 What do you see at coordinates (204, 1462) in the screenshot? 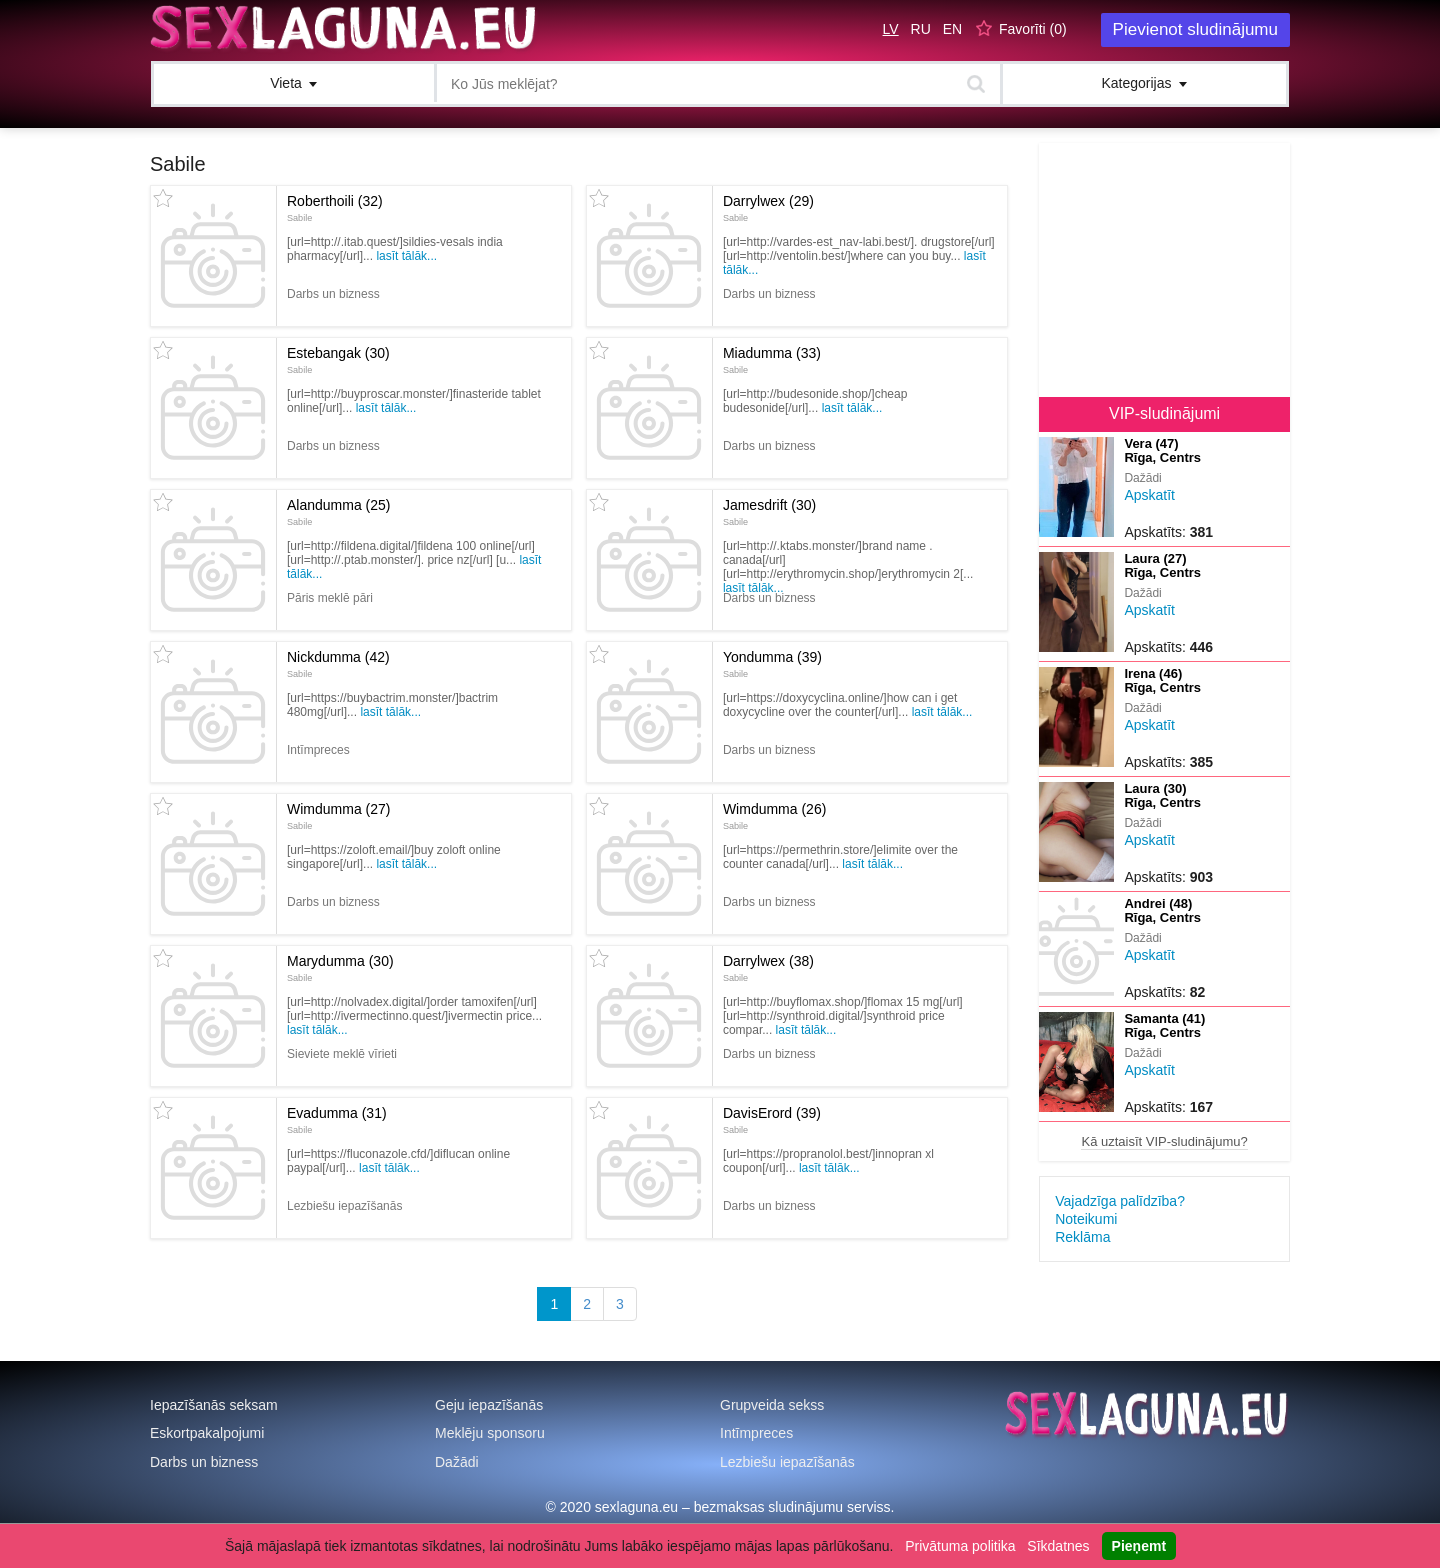
I see `Darbs un bizness` at bounding box center [204, 1462].